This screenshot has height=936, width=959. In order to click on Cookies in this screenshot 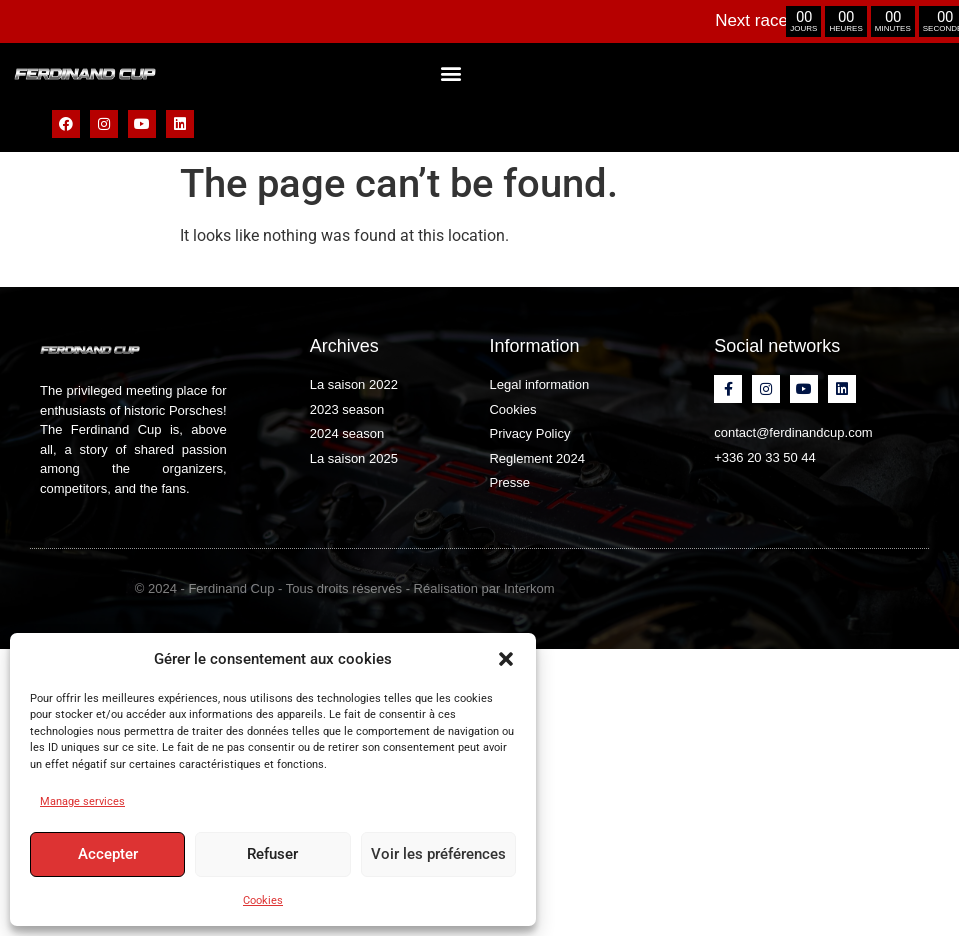, I will do `click(263, 900)`.